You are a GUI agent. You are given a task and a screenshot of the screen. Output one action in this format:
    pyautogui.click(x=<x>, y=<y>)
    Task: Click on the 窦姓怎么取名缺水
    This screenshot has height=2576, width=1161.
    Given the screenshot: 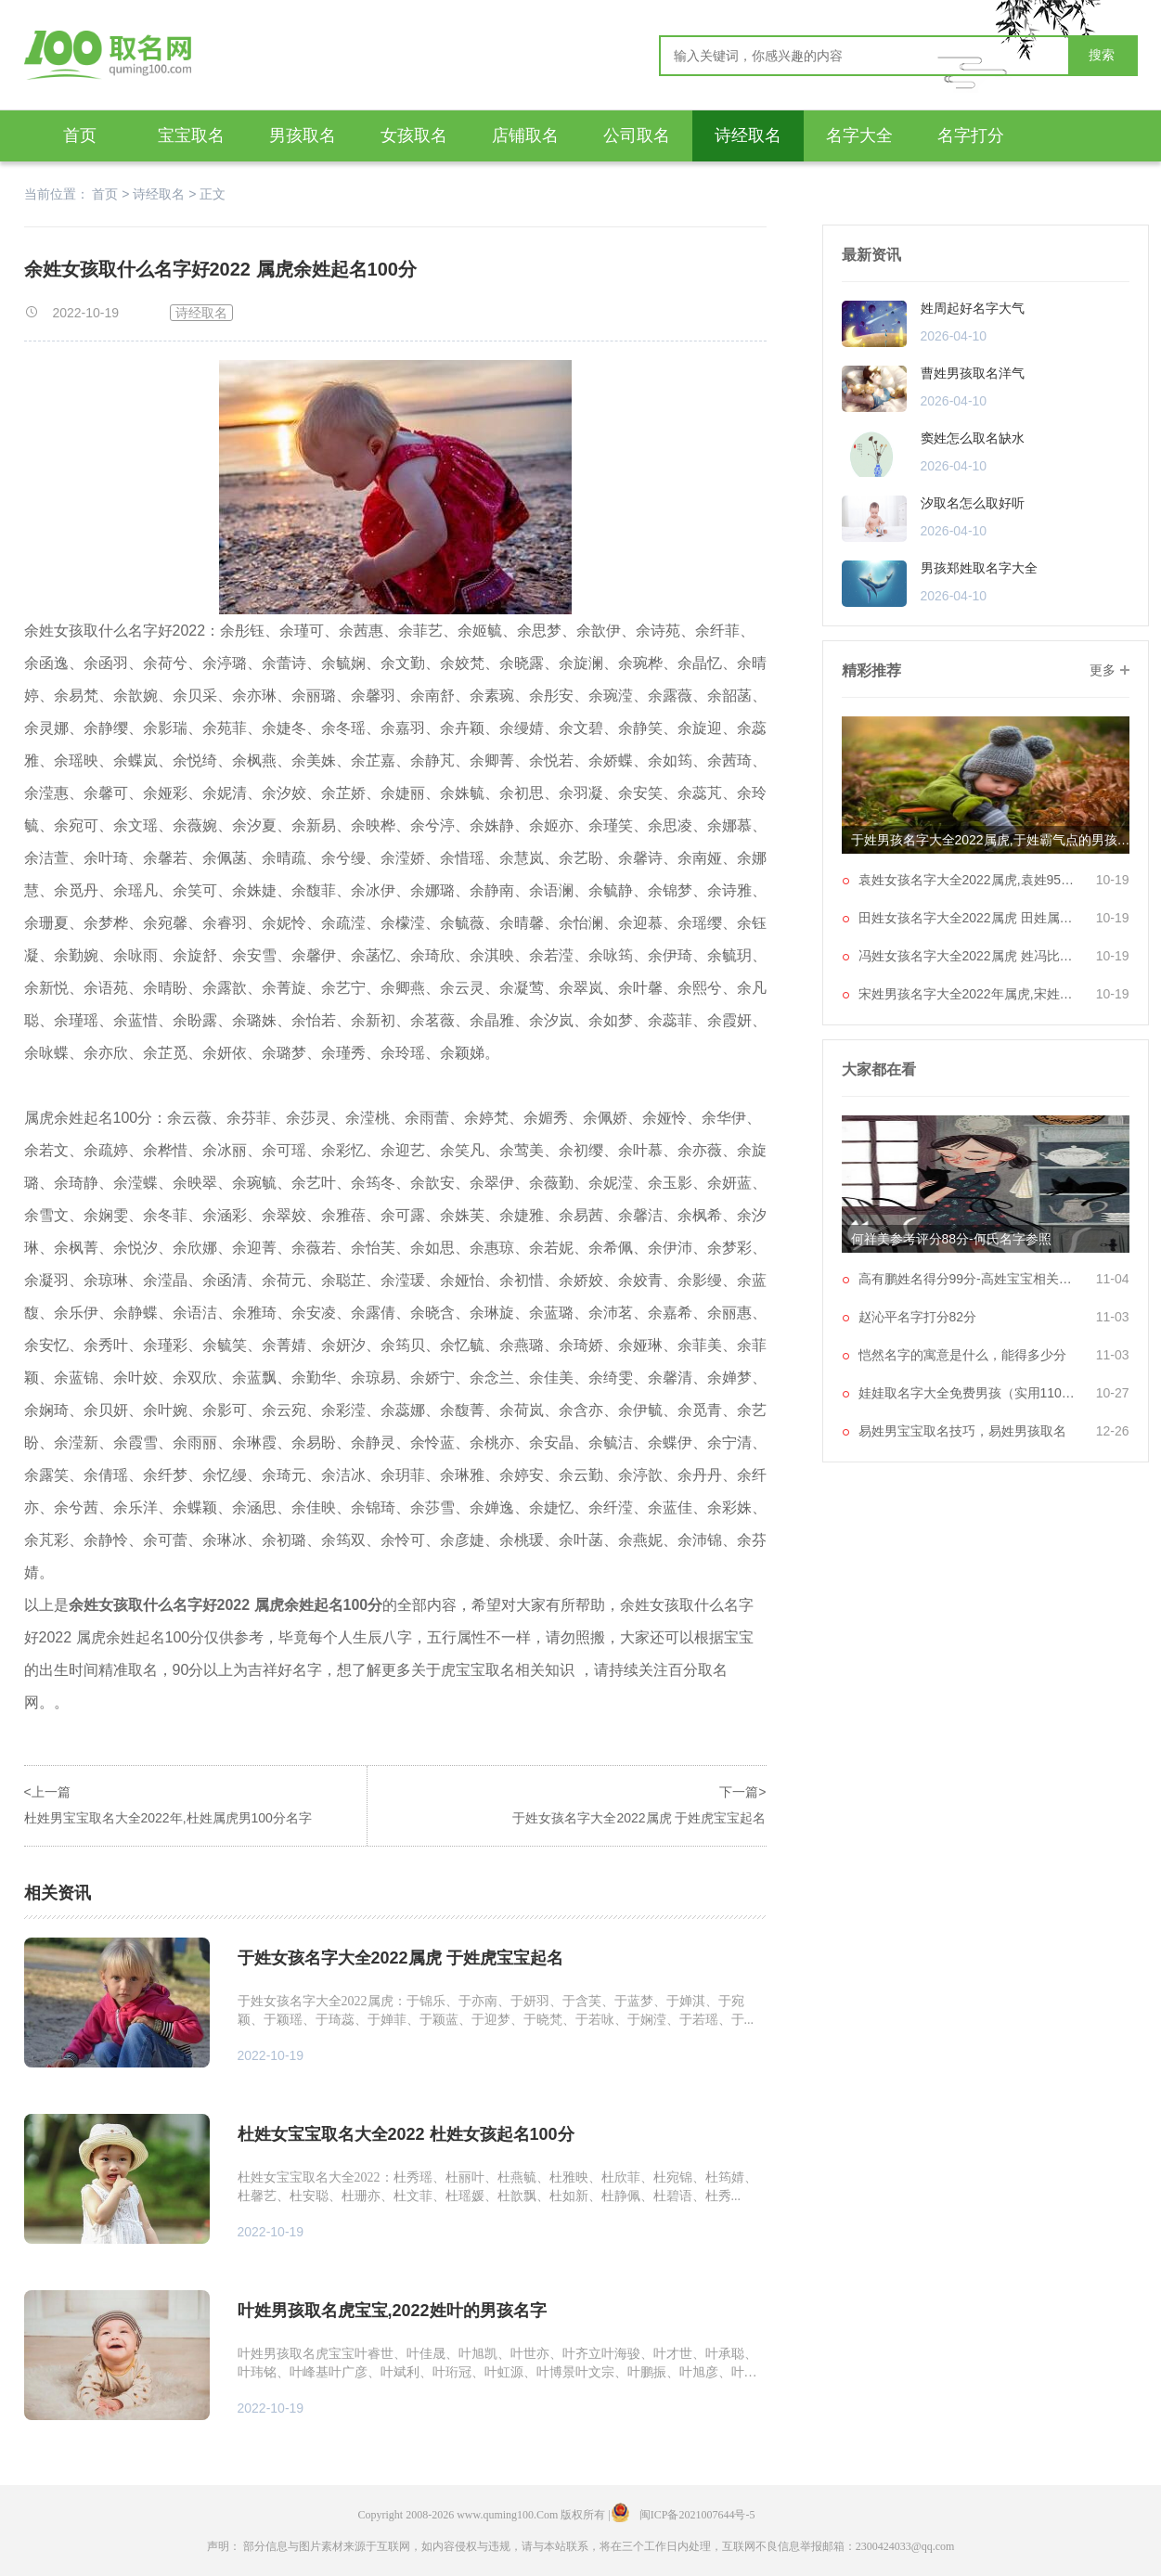 What is the action you would take?
    pyautogui.click(x=973, y=438)
    